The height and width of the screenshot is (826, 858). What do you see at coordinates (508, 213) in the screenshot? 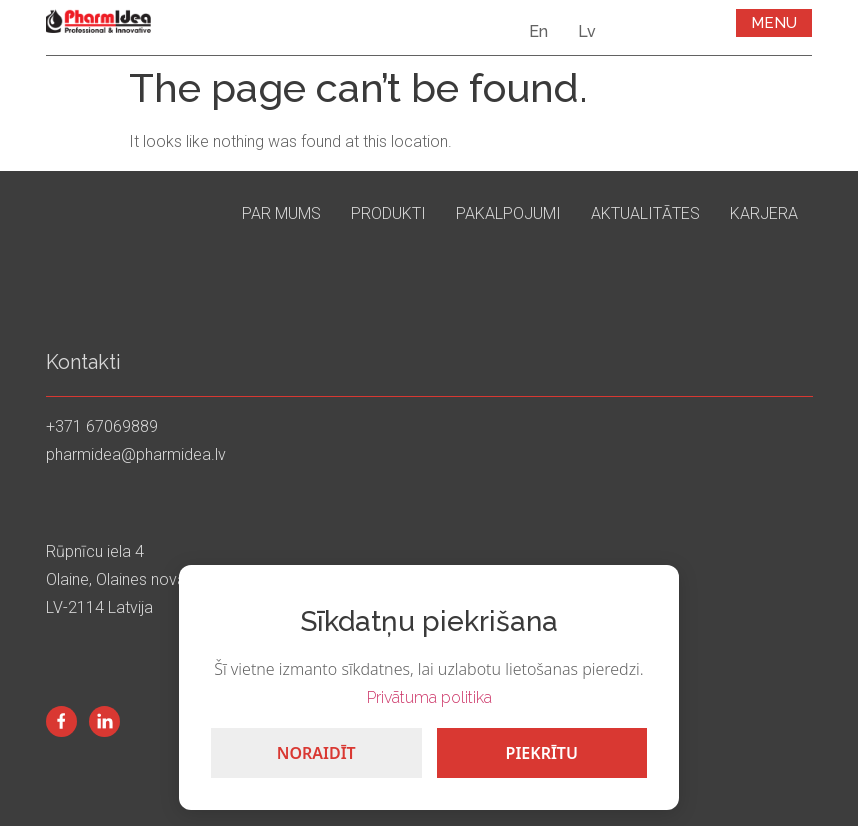
I see `Pakalpojumi` at bounding box center [508, 213].